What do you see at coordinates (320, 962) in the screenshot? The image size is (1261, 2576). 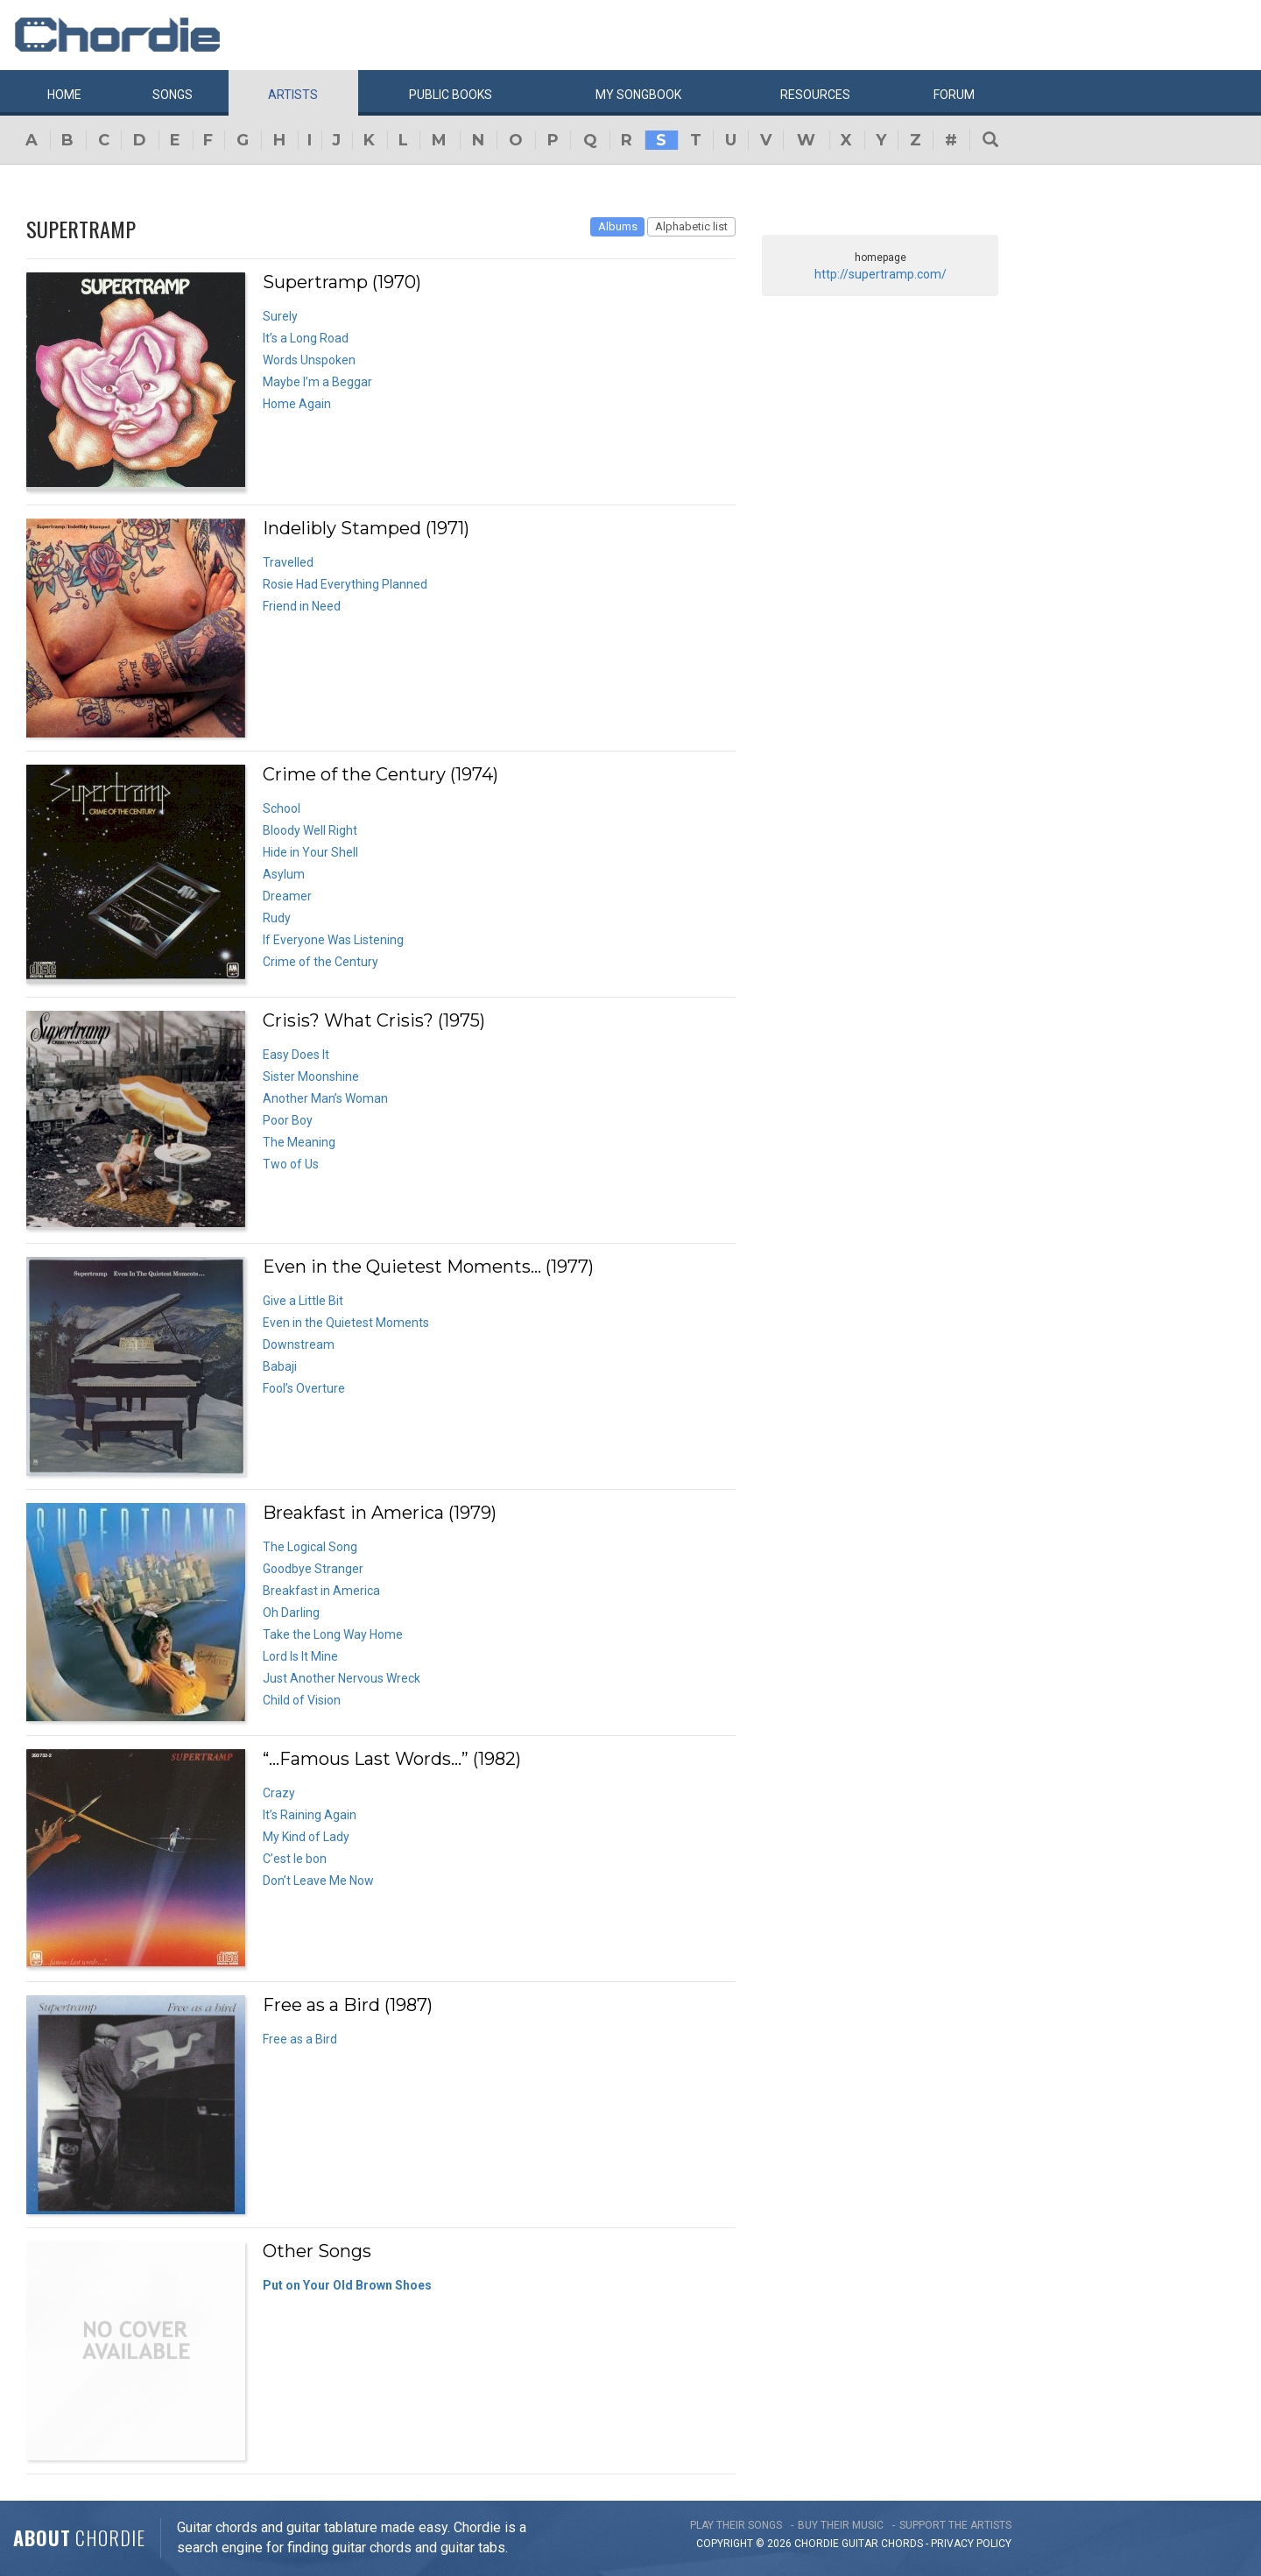 I see `Crime of the Century` at bounding box center [320, 962].